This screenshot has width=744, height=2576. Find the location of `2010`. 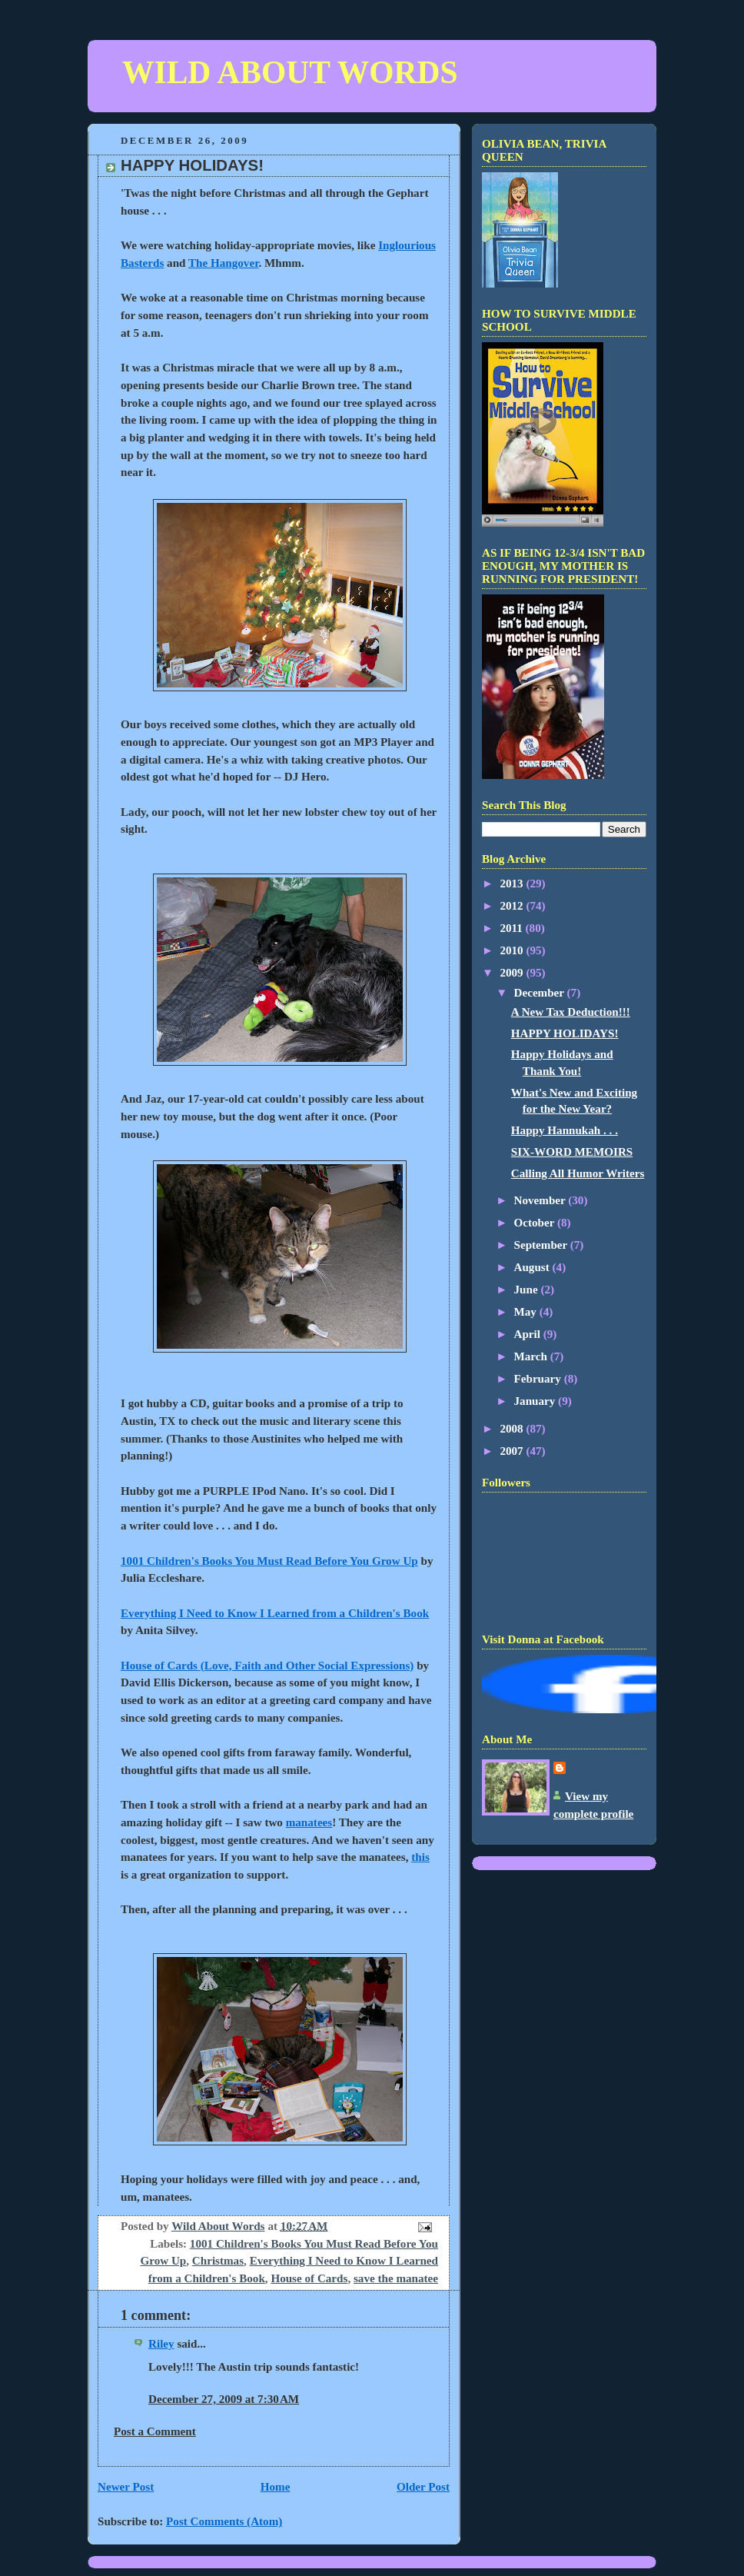

2010 is located at coordinates (513, 950).